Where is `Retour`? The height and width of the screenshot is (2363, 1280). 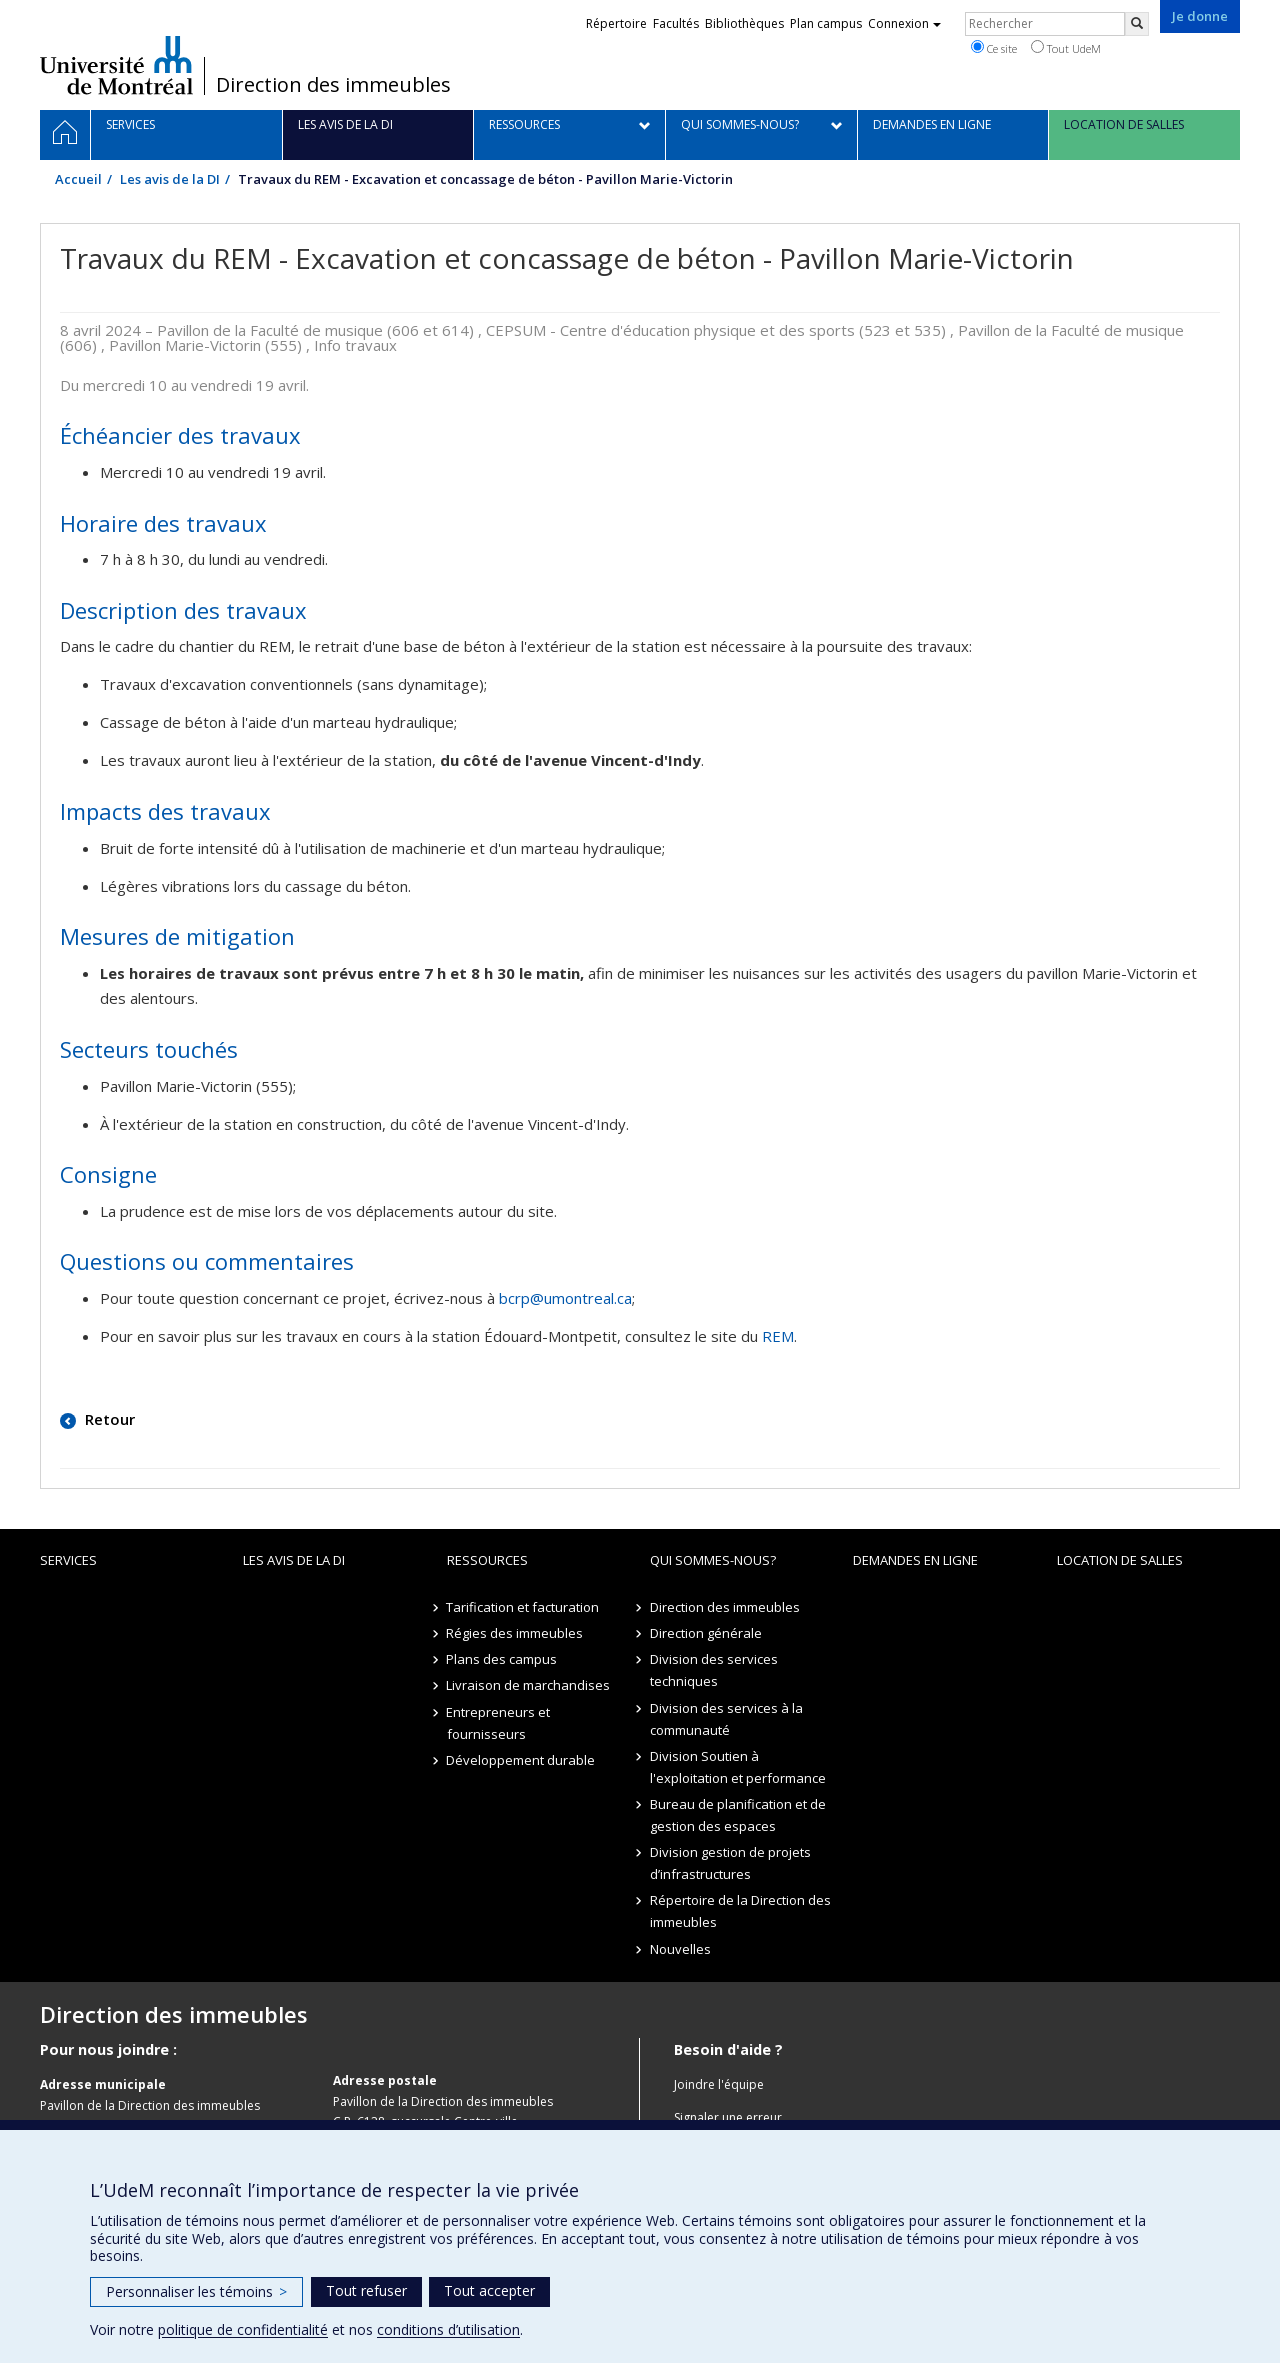
Retour is located at coordinates (108, 1419).